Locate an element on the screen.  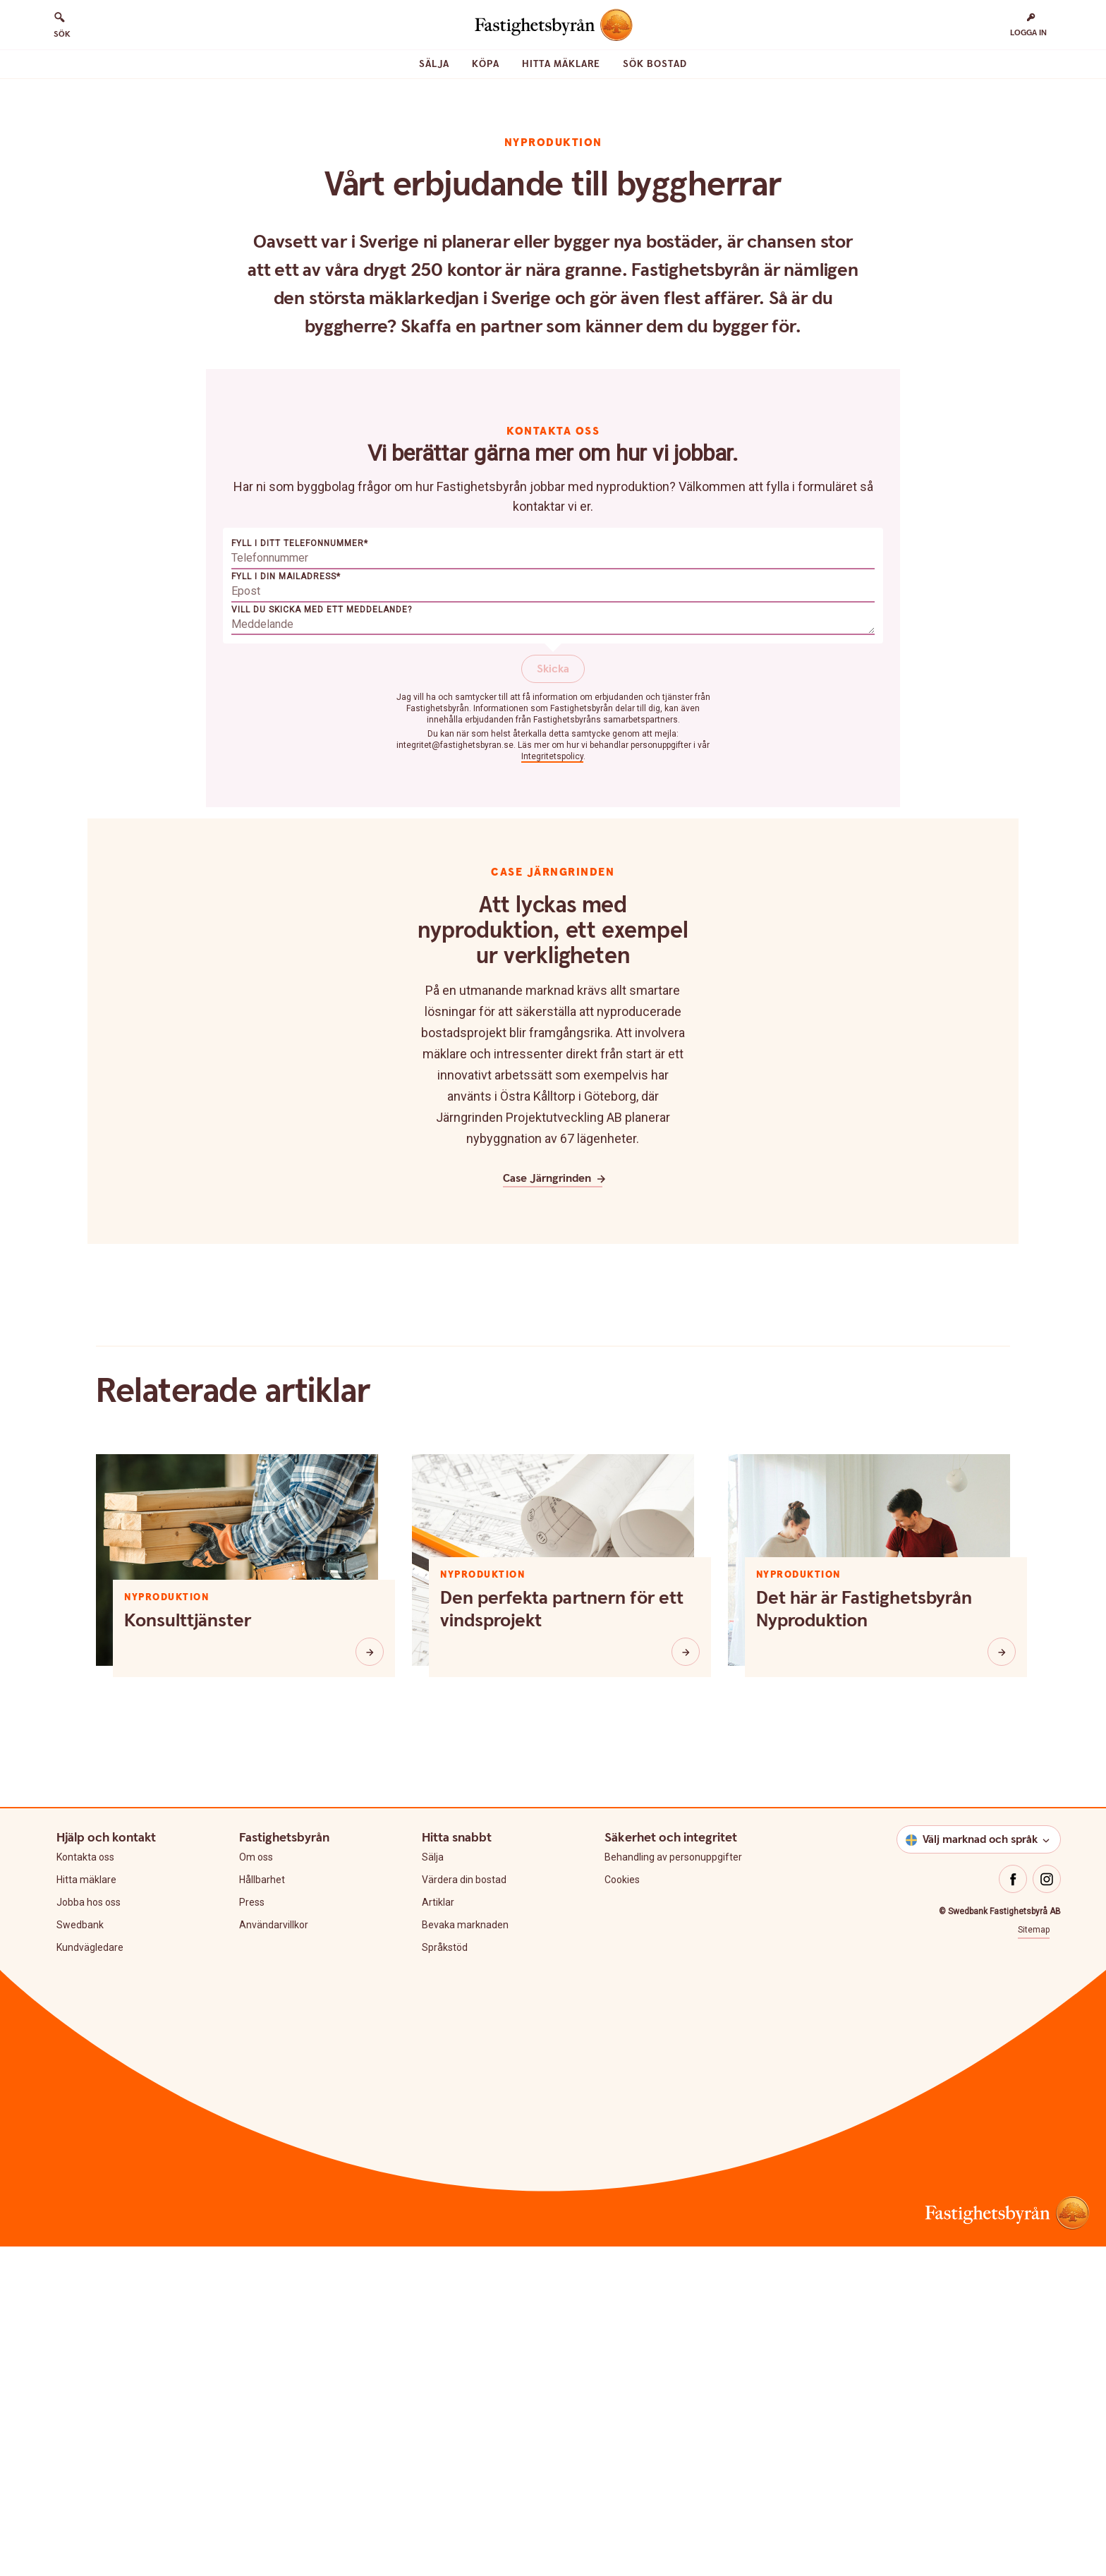
Artiklar is located at coordinates (438, 2231).